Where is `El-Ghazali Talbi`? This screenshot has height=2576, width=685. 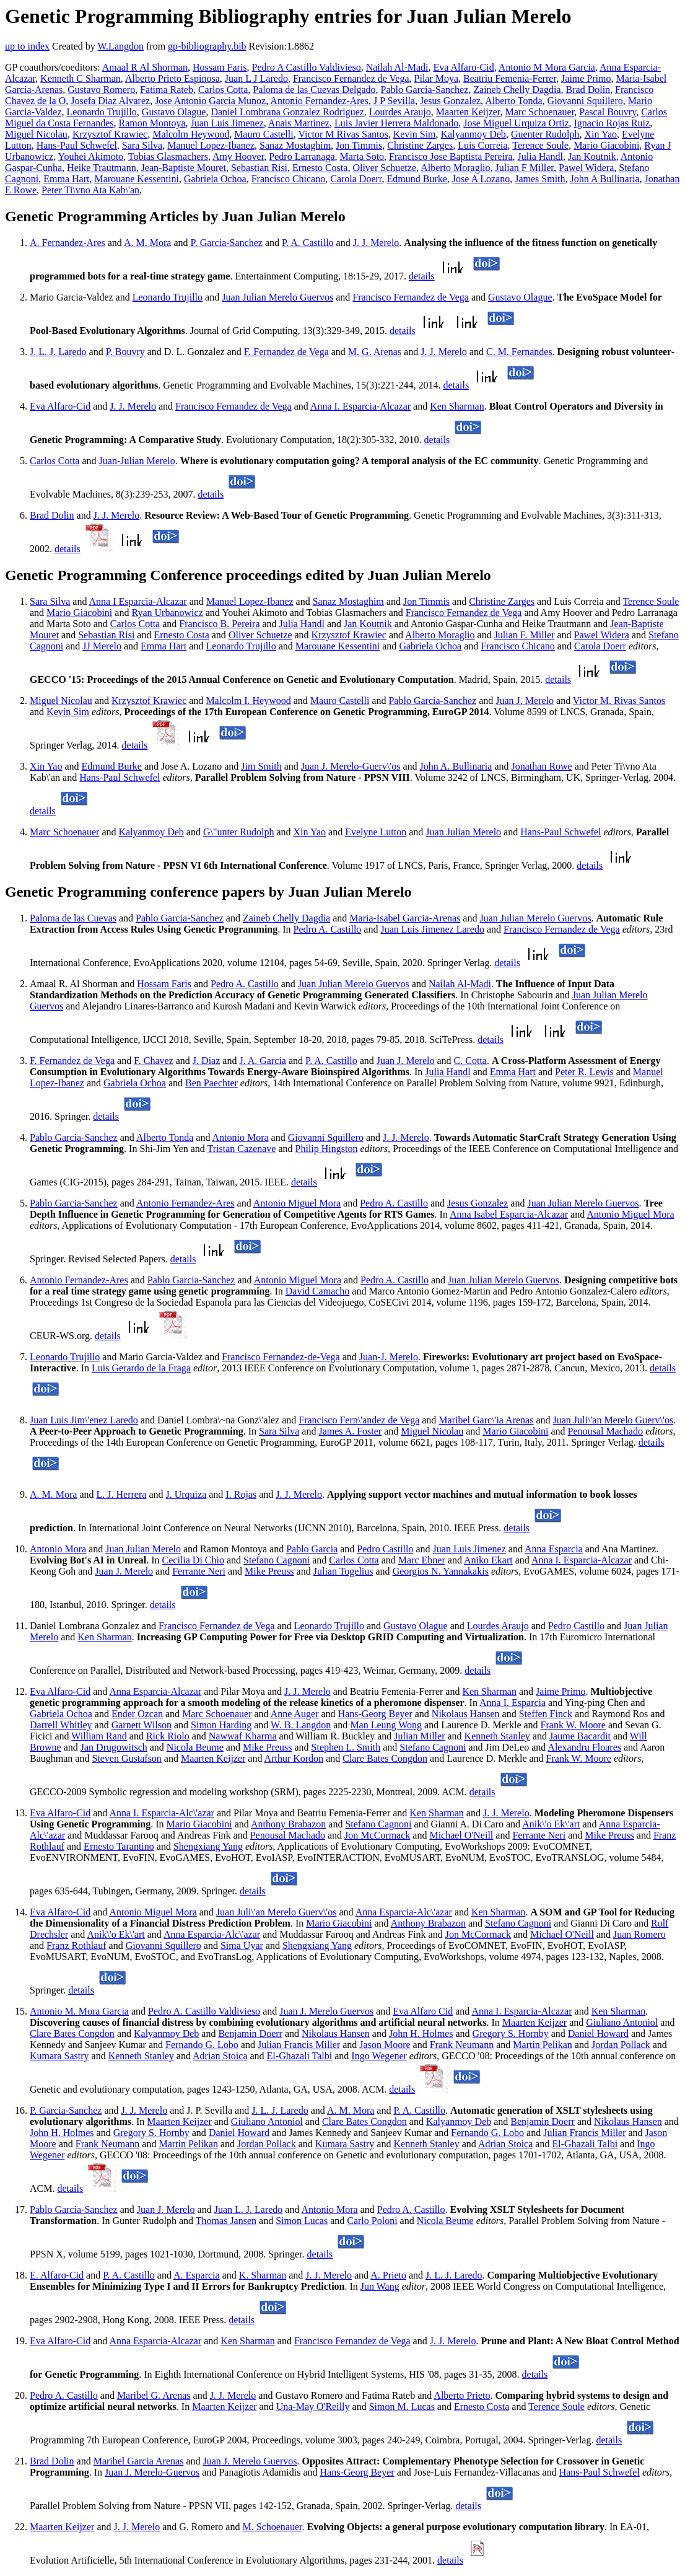
El-Ghazali Talbi is located at coordinates (300, 2056).